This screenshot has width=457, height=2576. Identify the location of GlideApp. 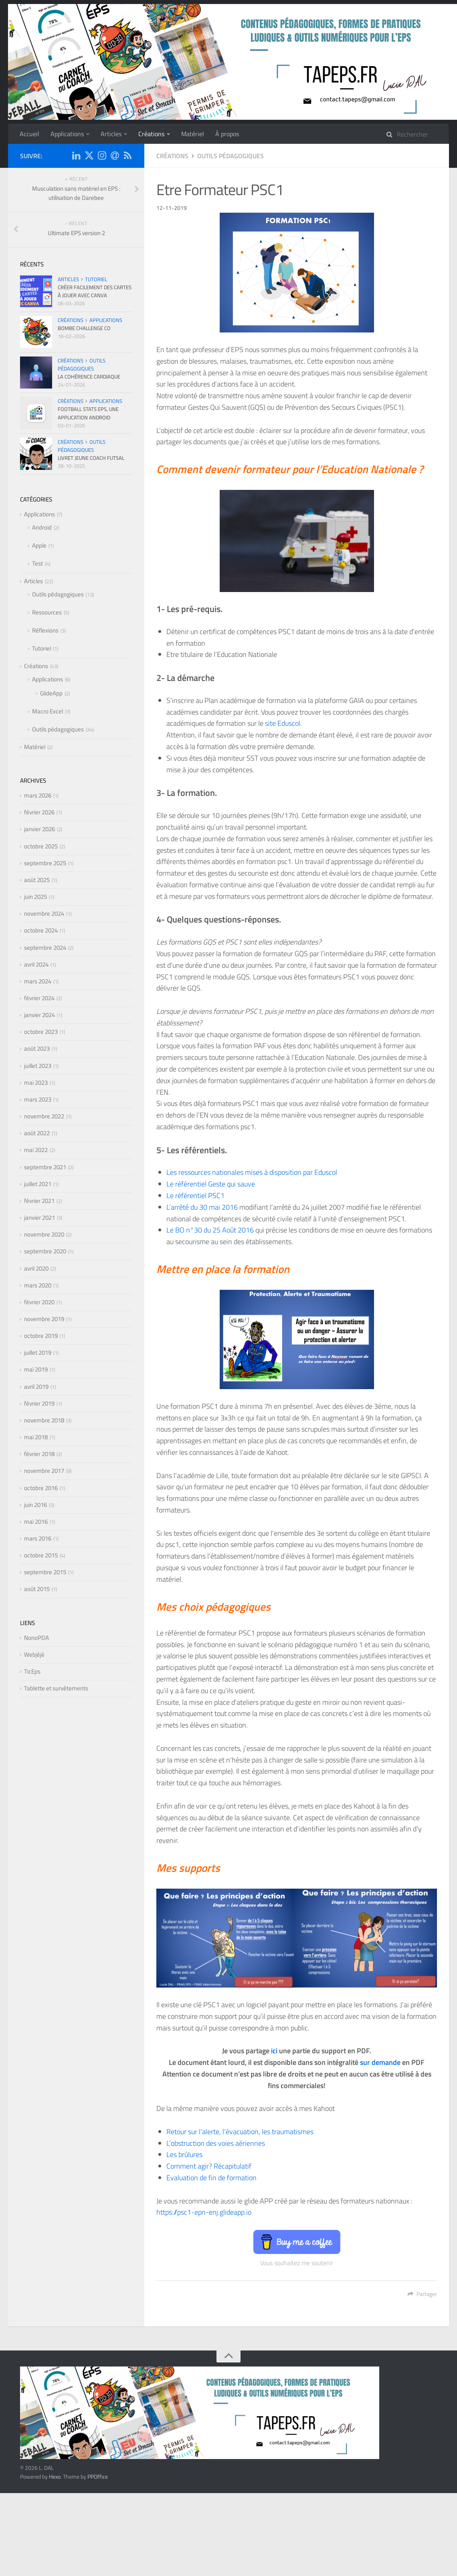
(51, 693).